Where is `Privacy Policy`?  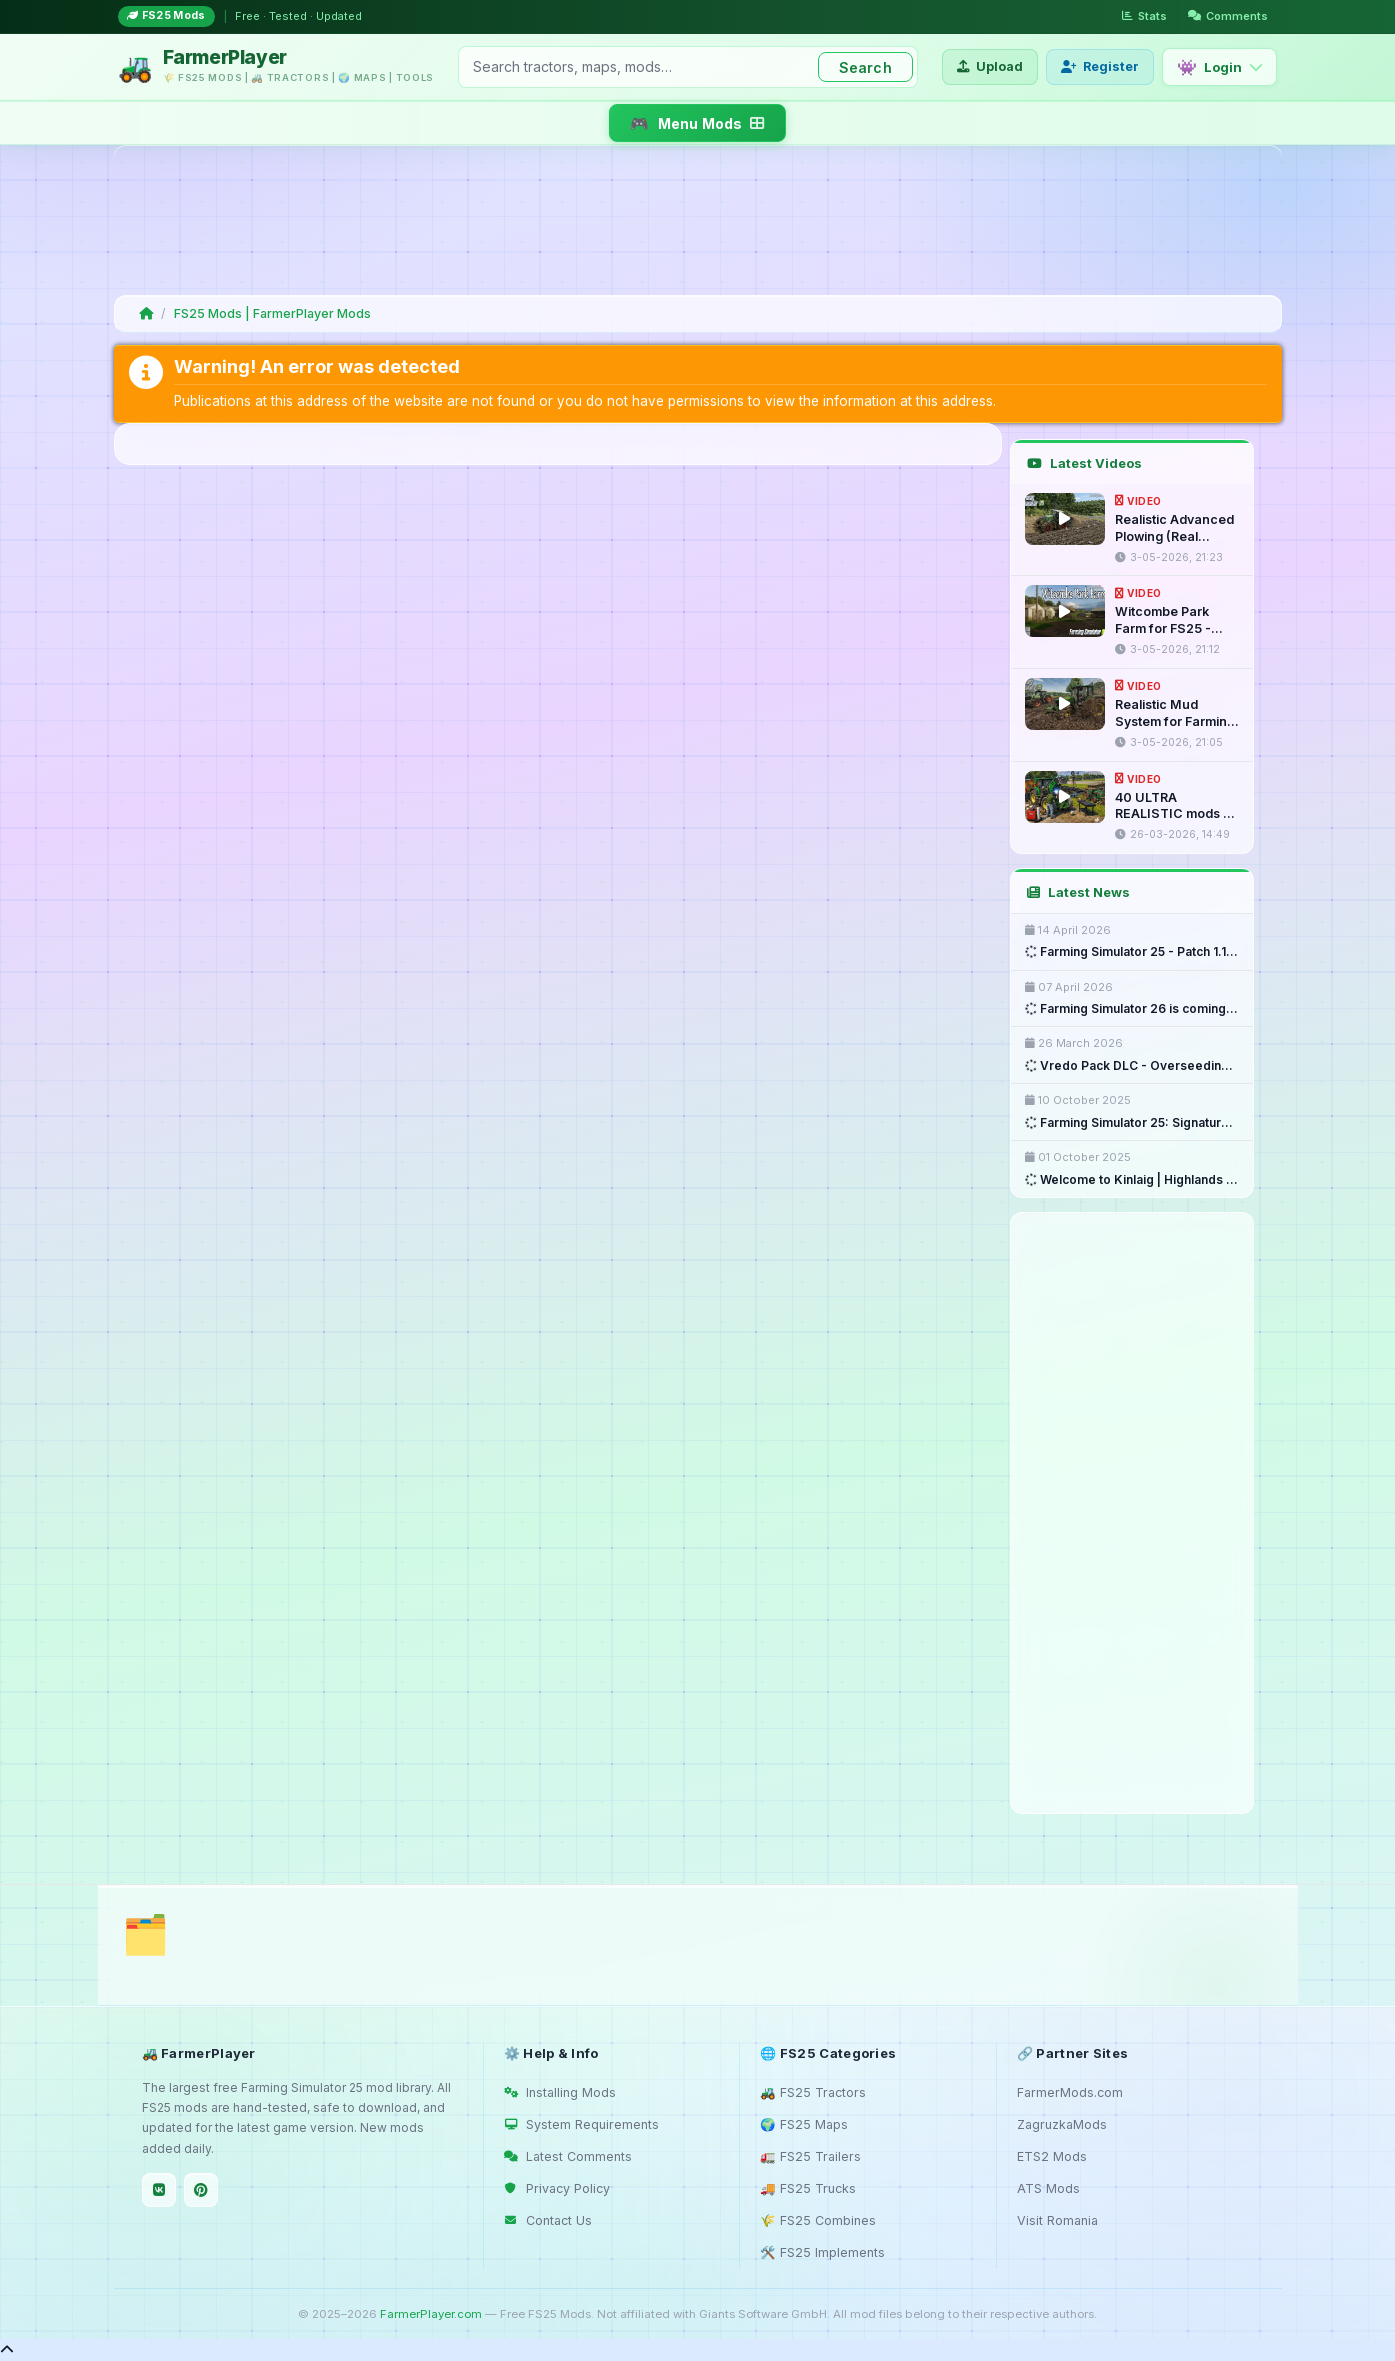 Privacy Policy is located at coordinates (557, 2188).